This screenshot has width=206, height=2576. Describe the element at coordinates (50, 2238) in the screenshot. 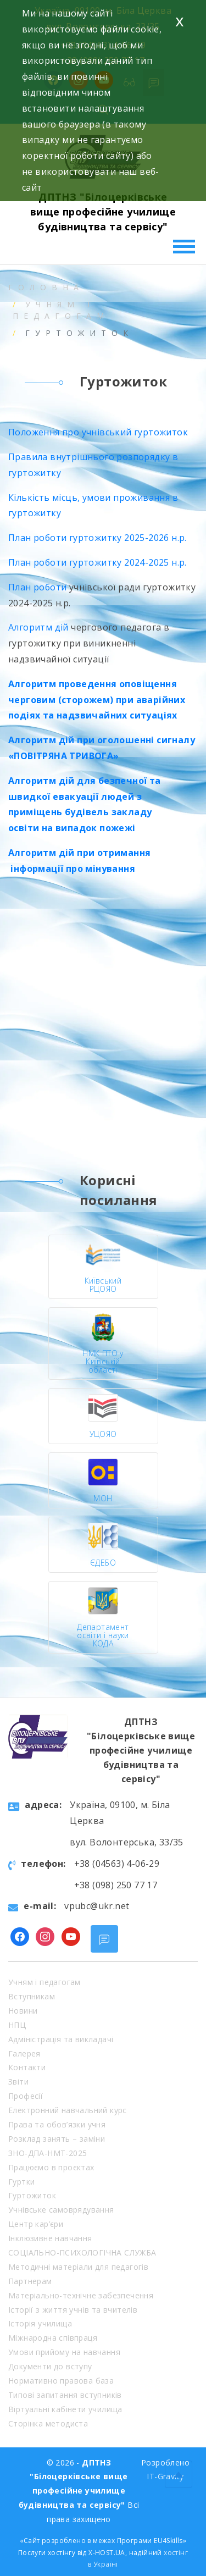

I see `Інклюзивне навчання` at that location.